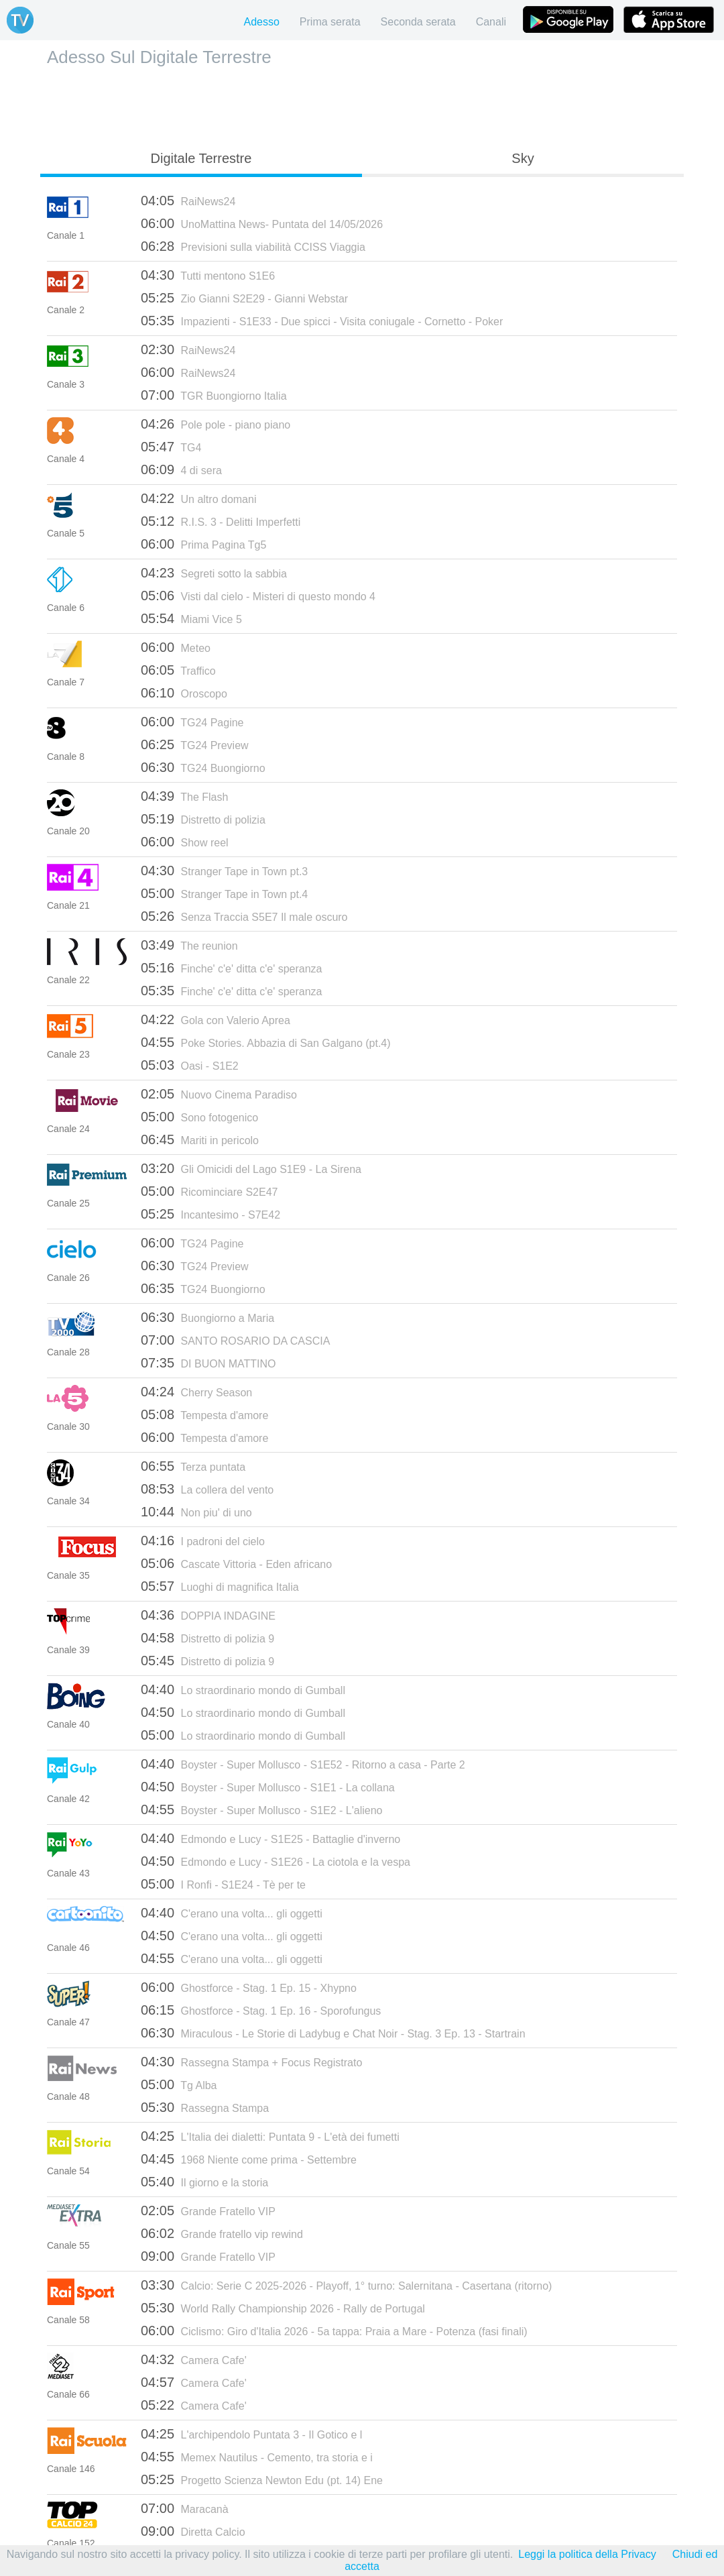  Describe the element at coordinates (203, 767) in the screenshot. I see `TG24 Buongiorno` at that location.